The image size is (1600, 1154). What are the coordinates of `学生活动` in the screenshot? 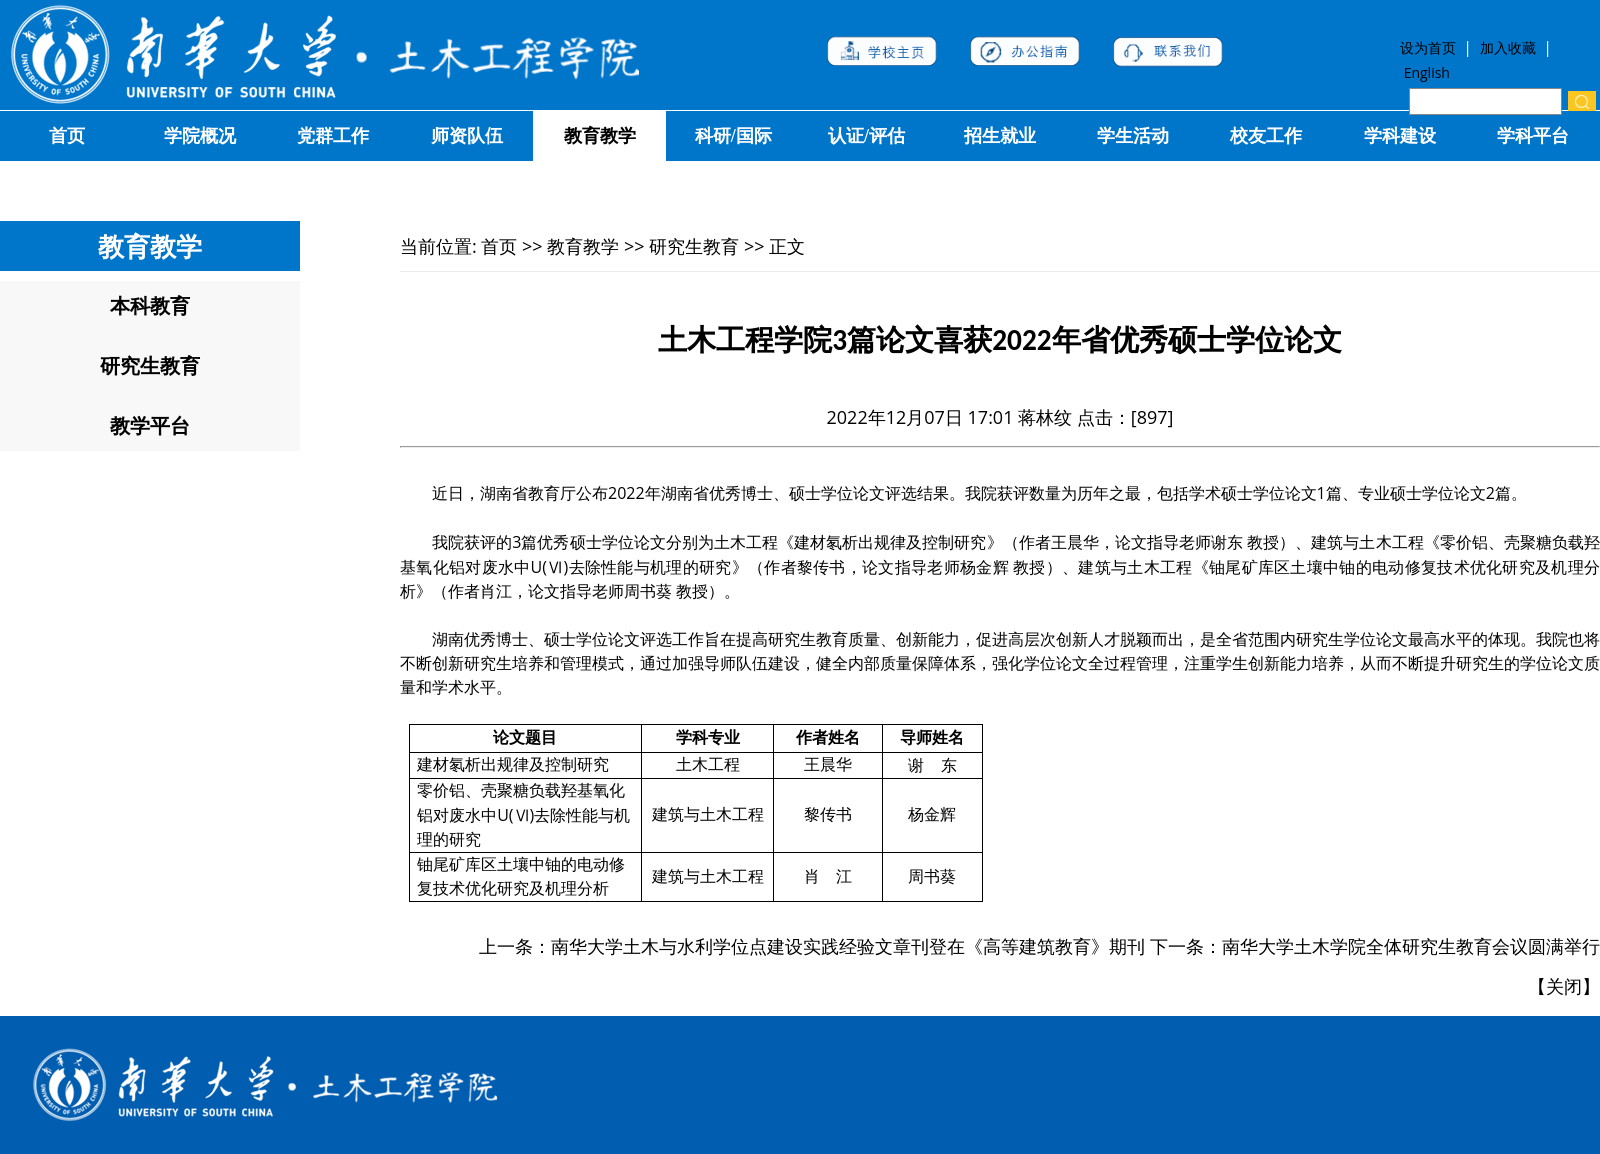 It's located at (1133, 136).